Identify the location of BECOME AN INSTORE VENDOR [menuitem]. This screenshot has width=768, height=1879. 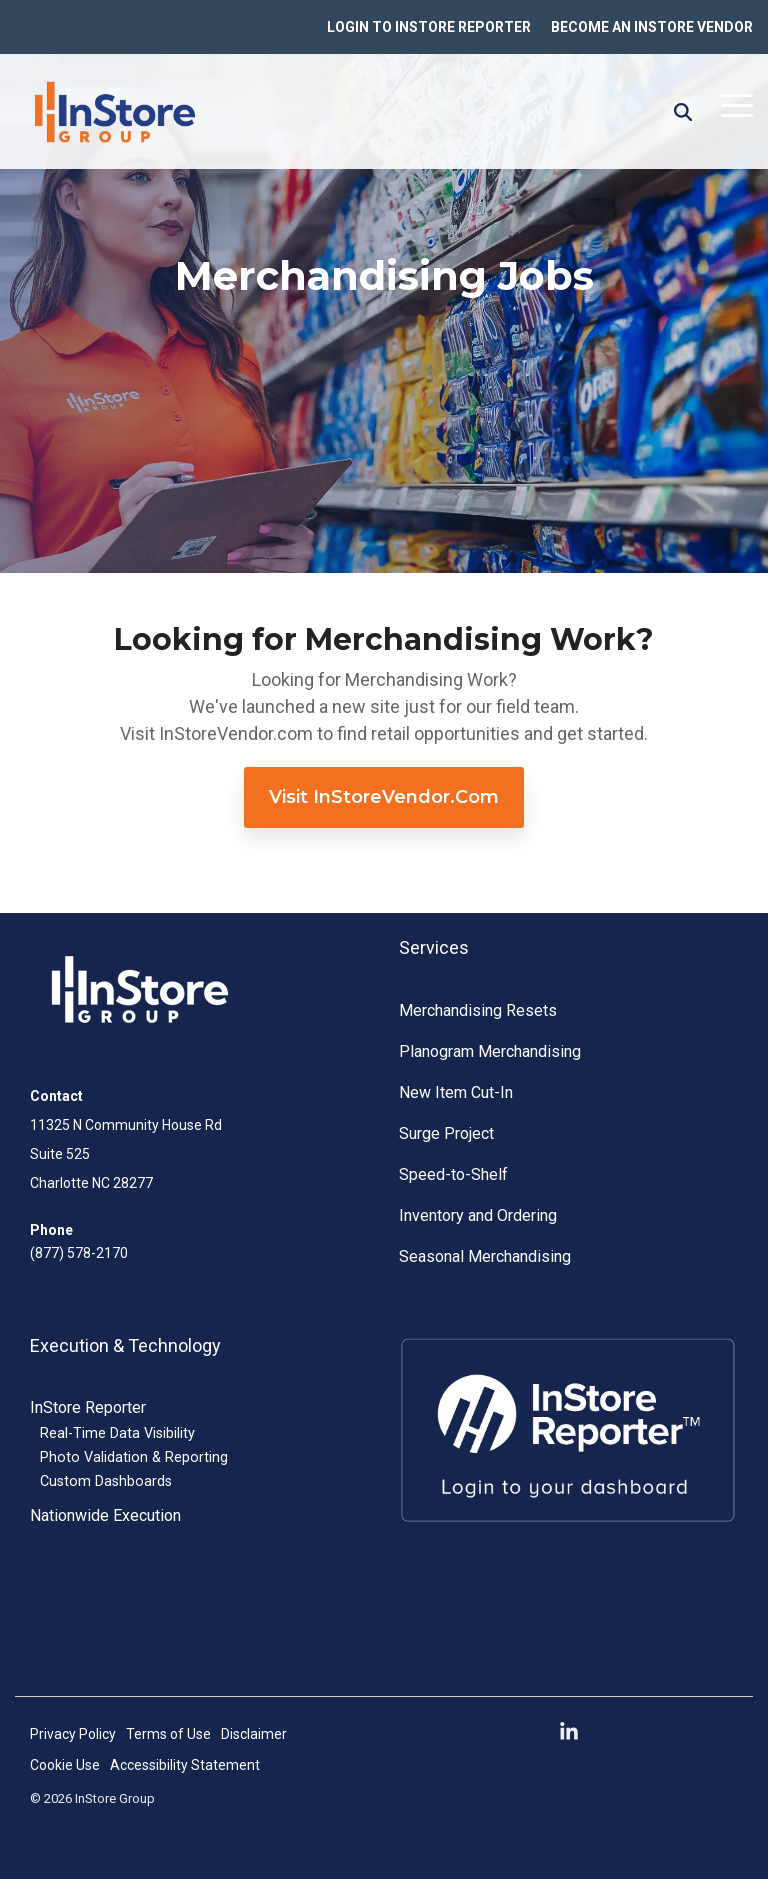
(652, 27).